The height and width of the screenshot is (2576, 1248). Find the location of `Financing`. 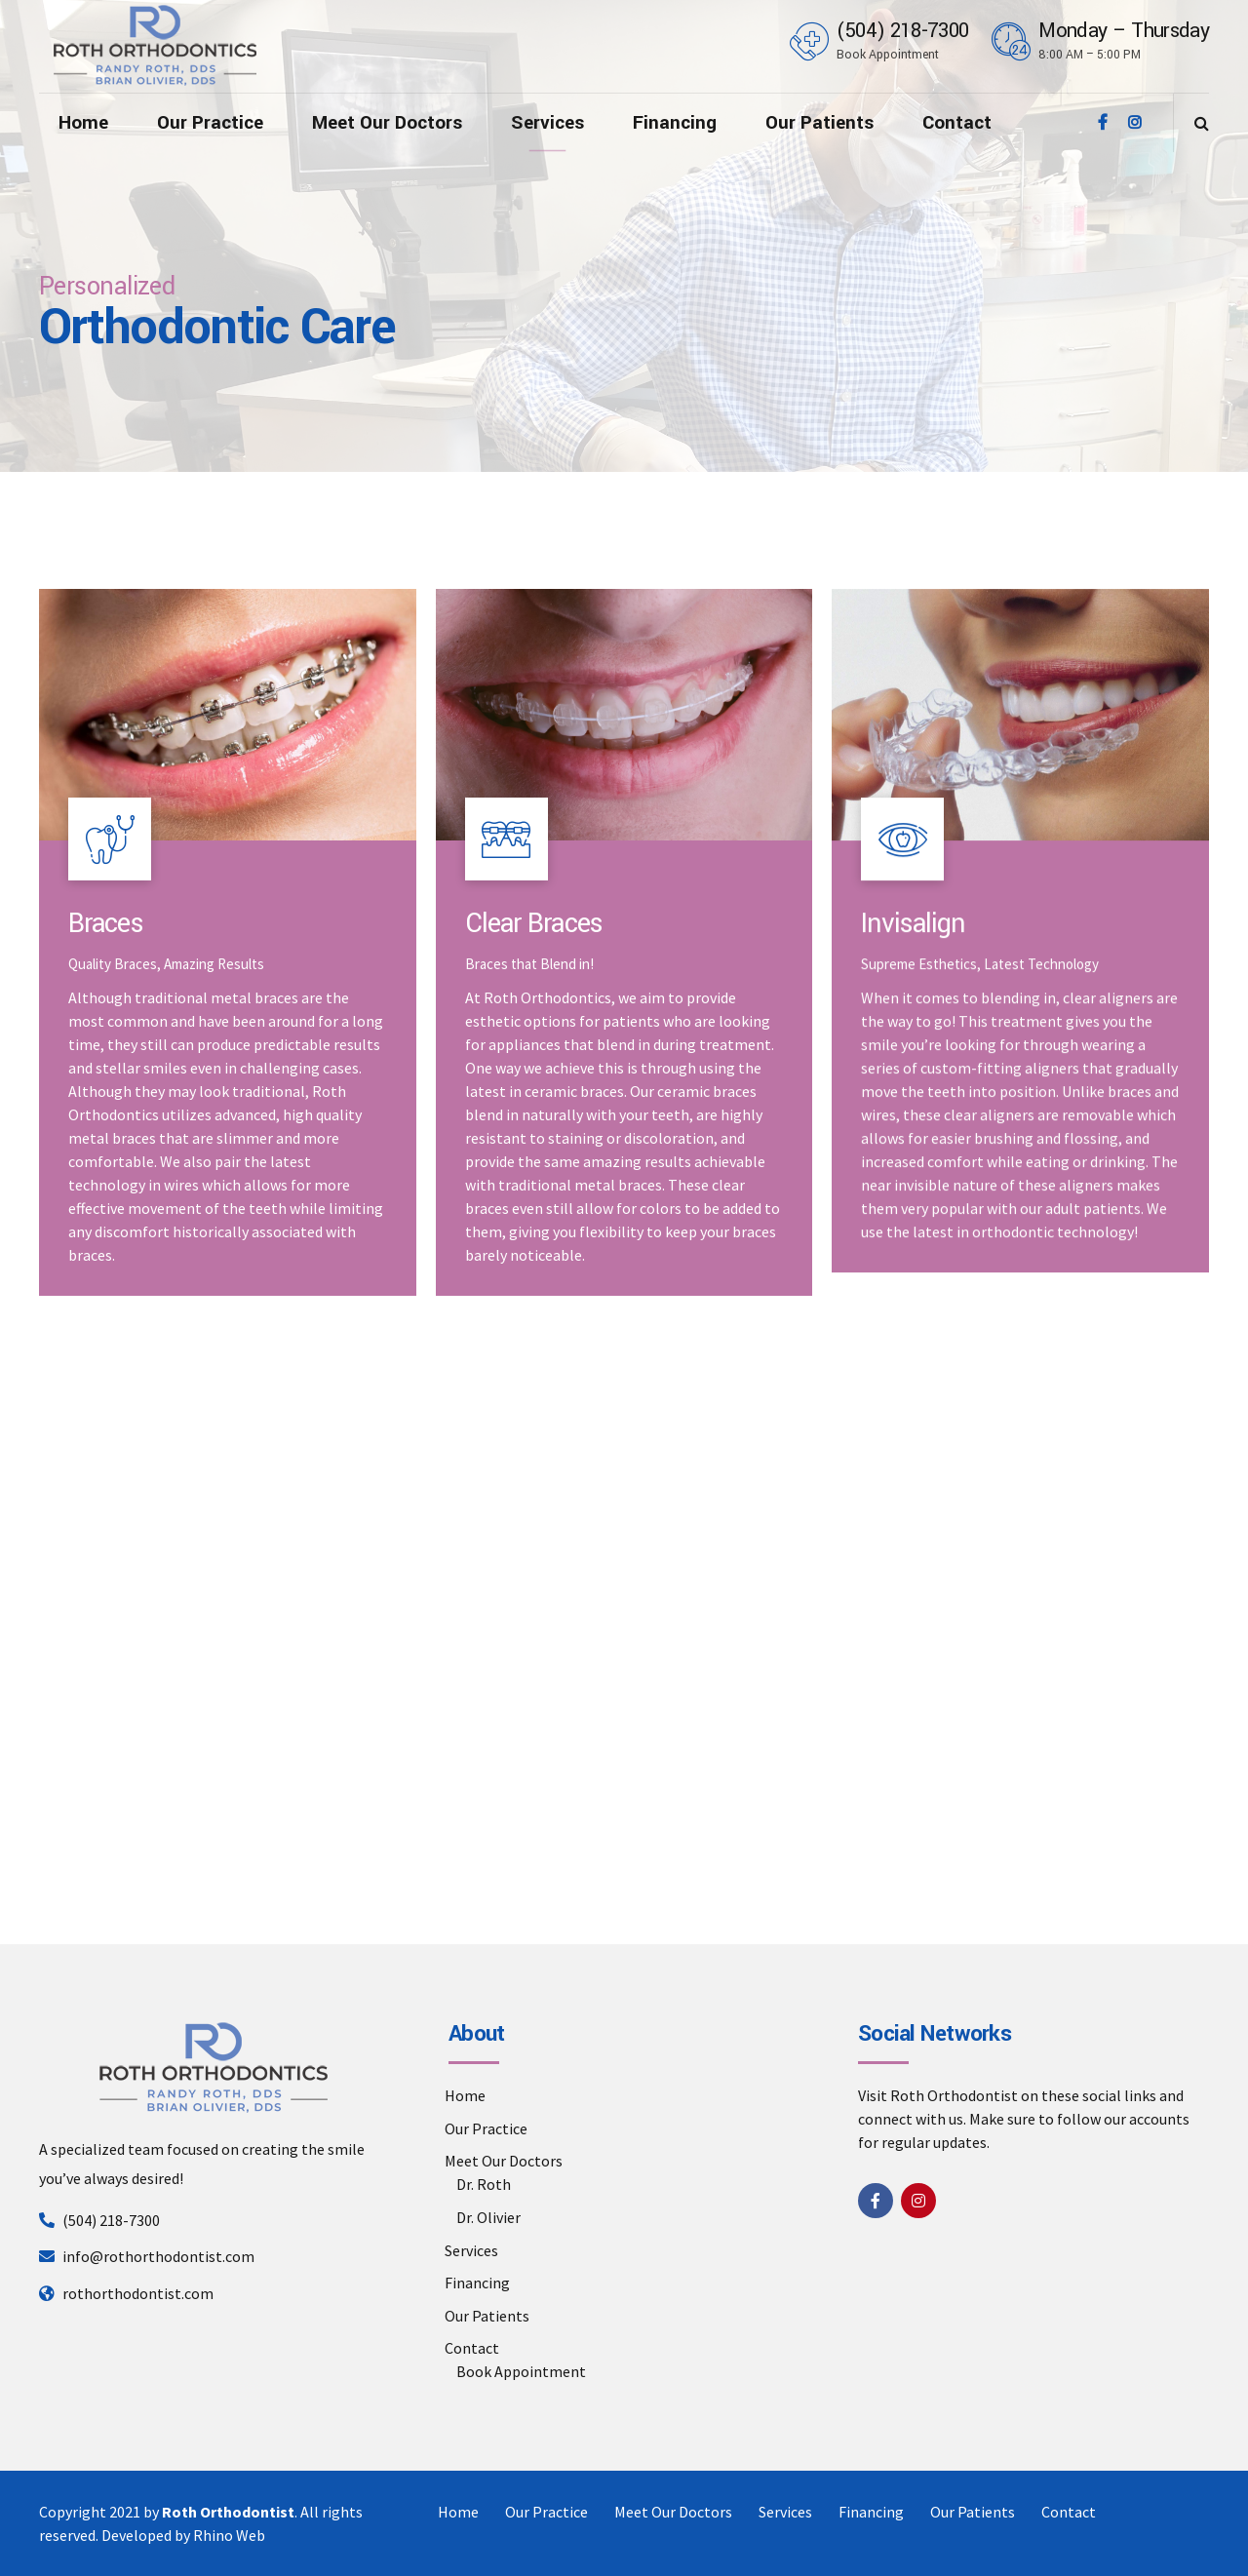

Financing is located at coordinates (675, 123).